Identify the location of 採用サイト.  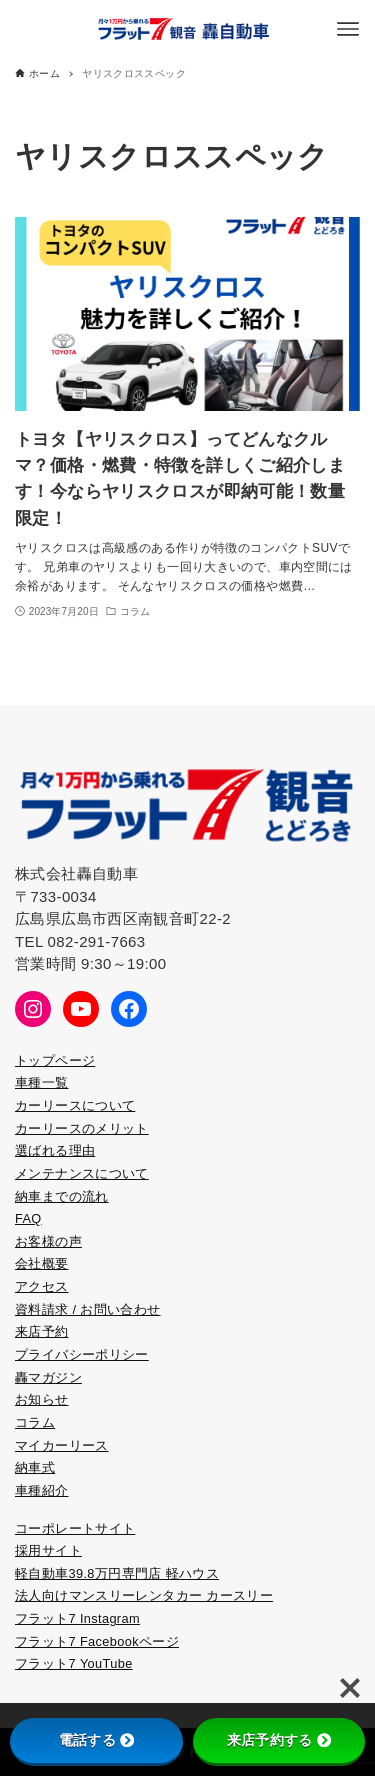
(48, 1550).